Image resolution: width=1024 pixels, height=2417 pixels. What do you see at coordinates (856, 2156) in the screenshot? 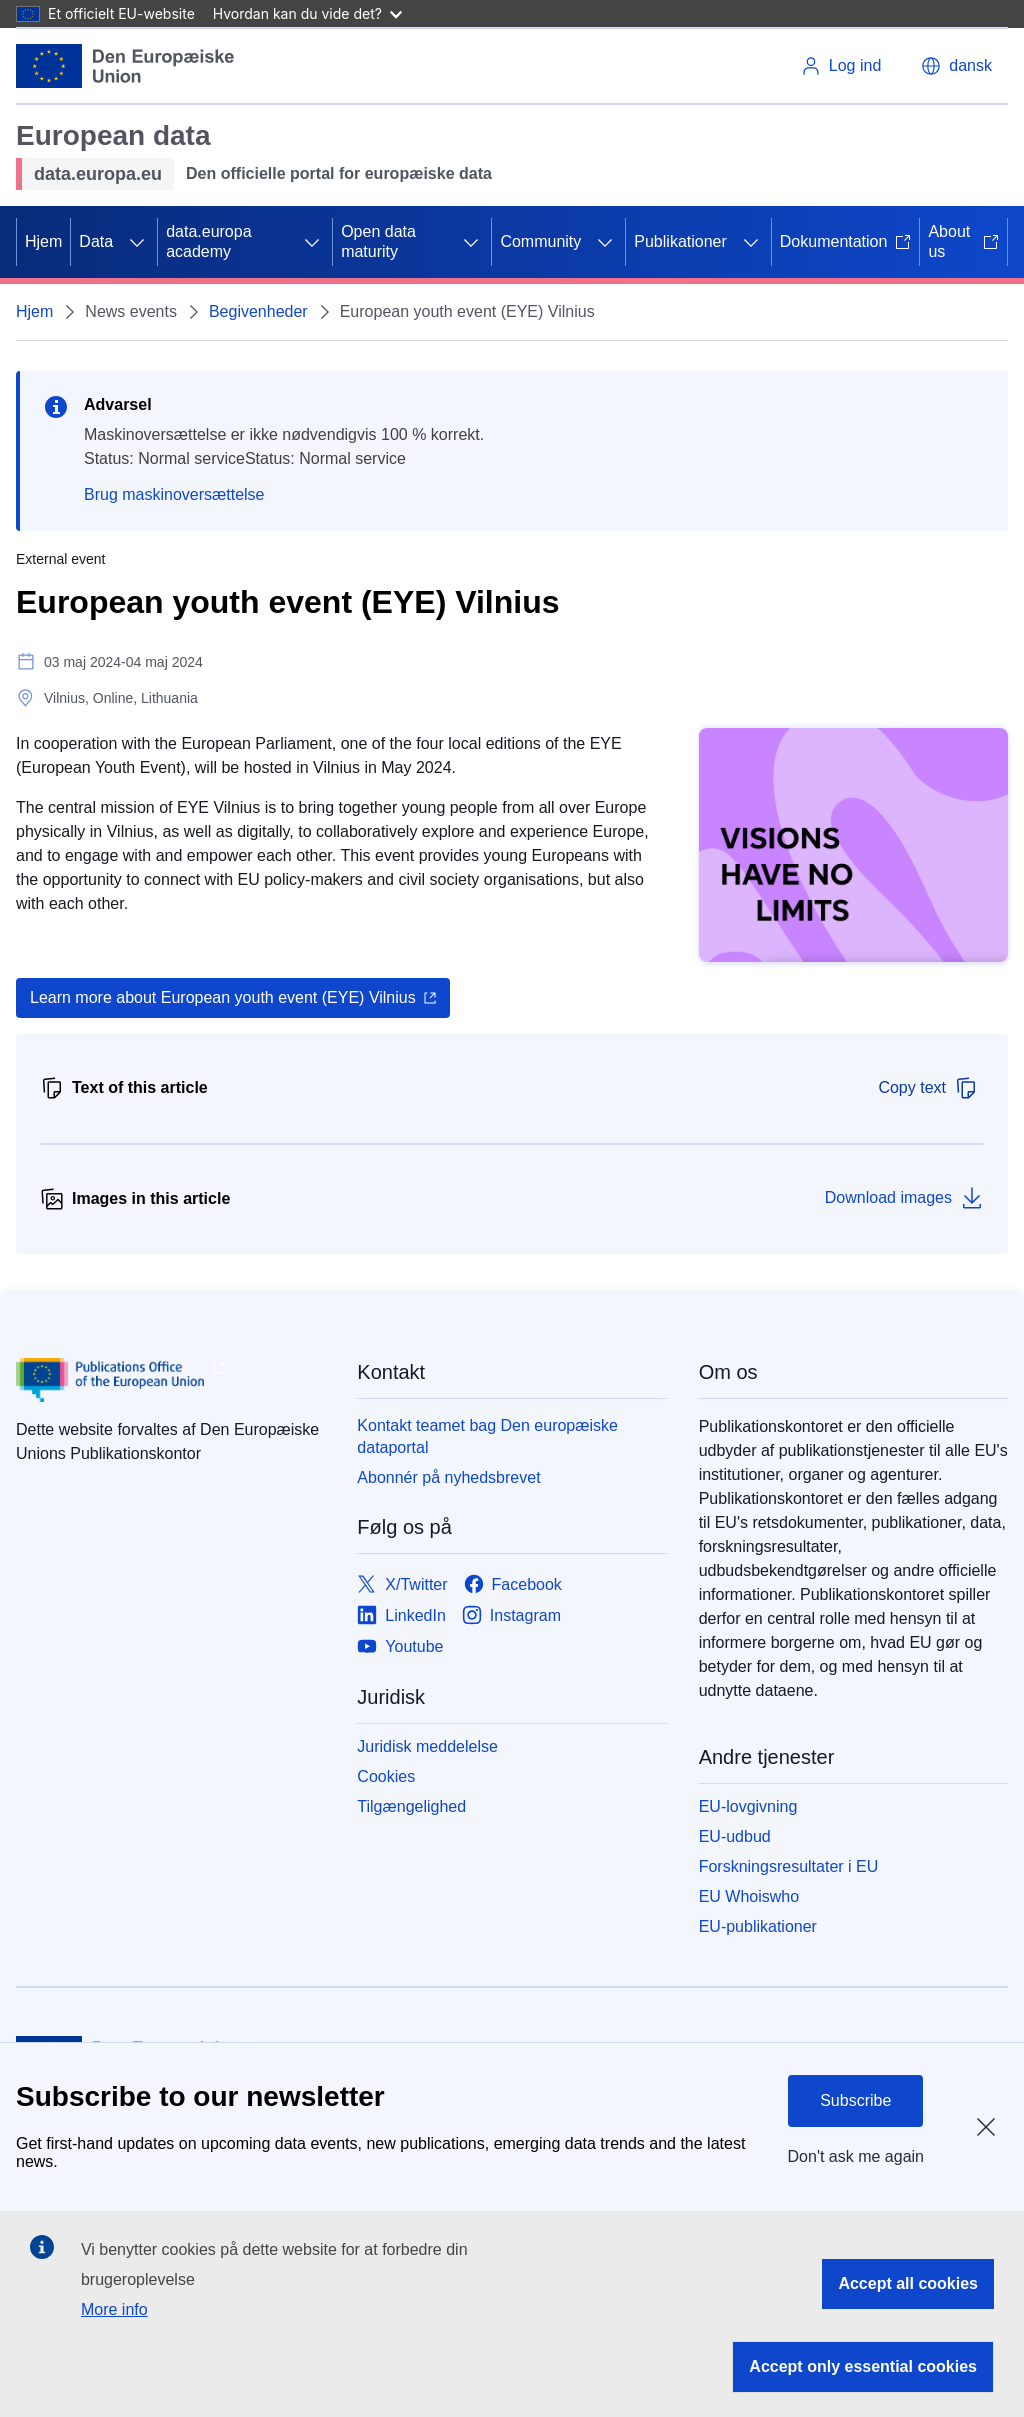
I see `Don't ask me again` at bounding box center [856, 2156].